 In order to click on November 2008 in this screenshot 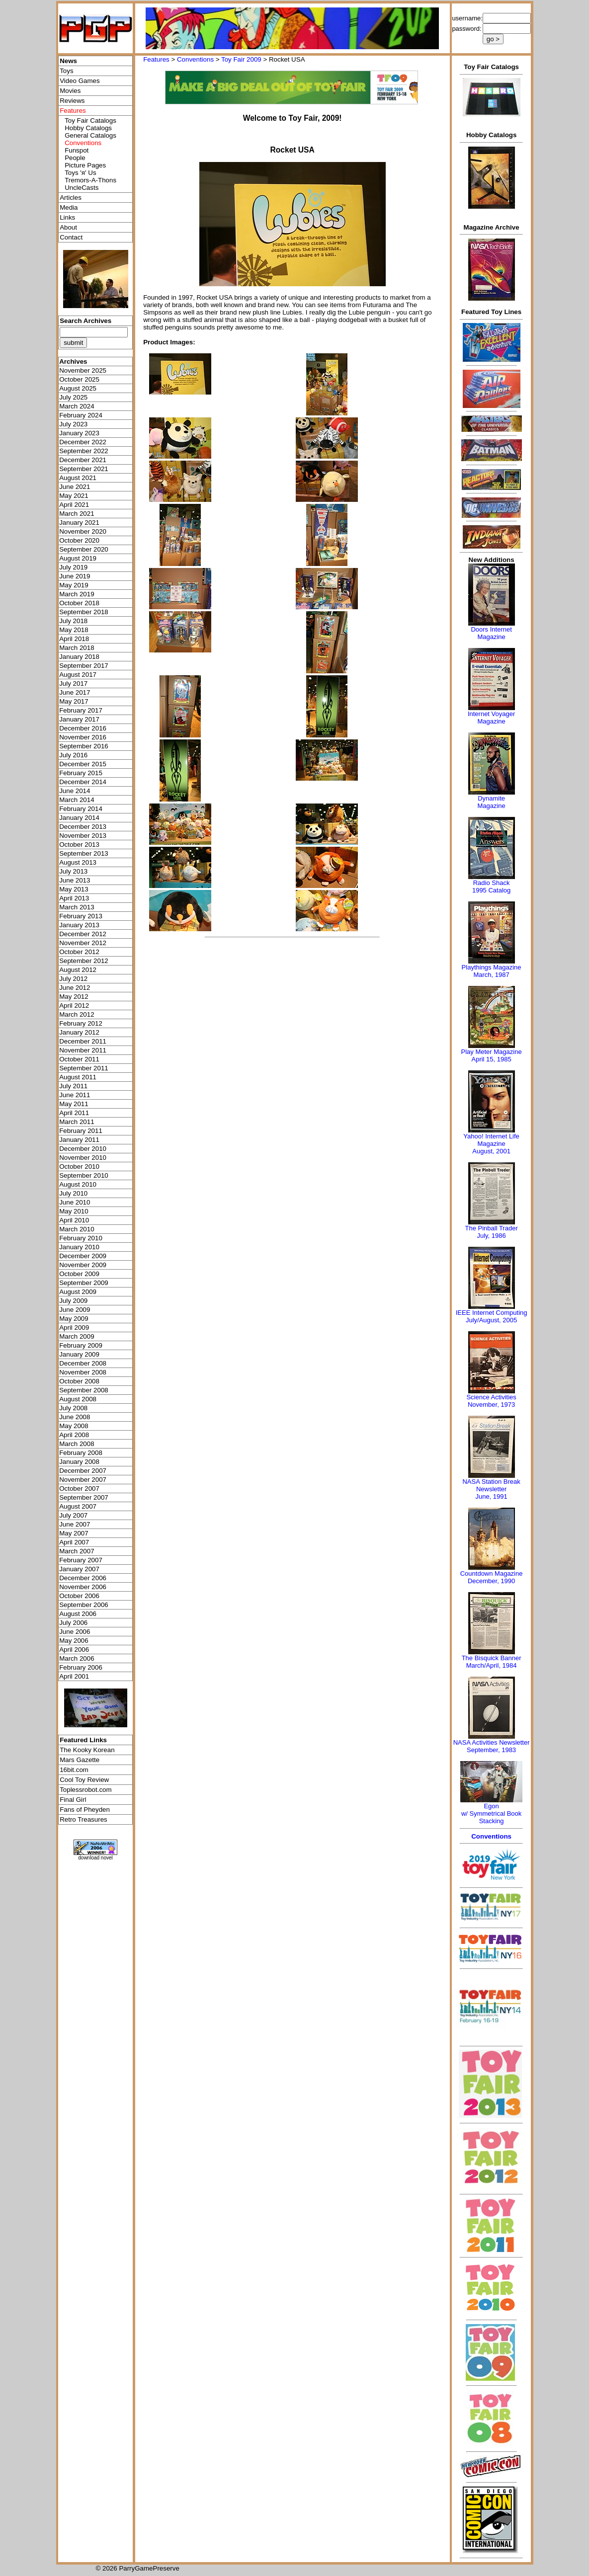, I will do `click(82, 1372)`.